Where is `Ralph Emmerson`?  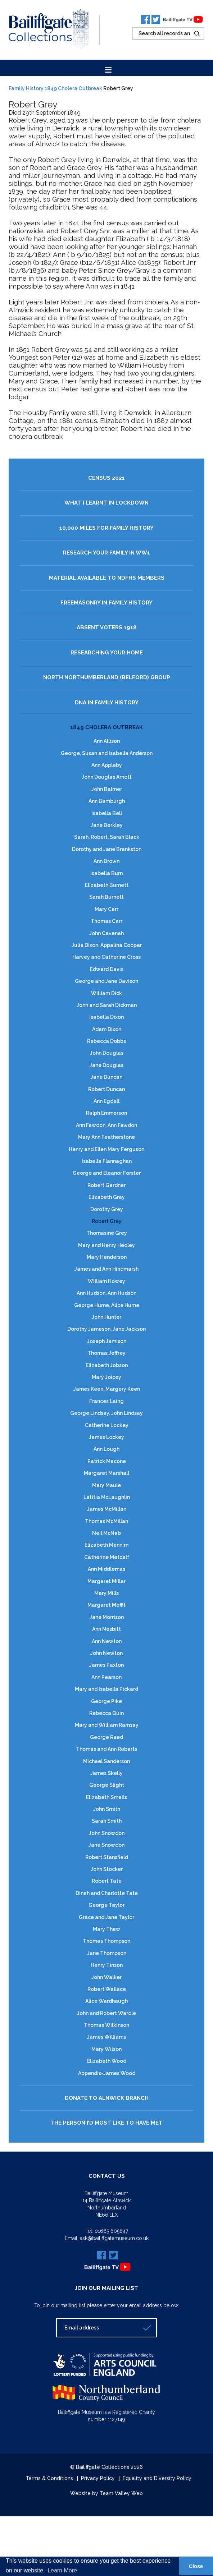 Ralph Emmerson is located at coordinates (106, 1113).